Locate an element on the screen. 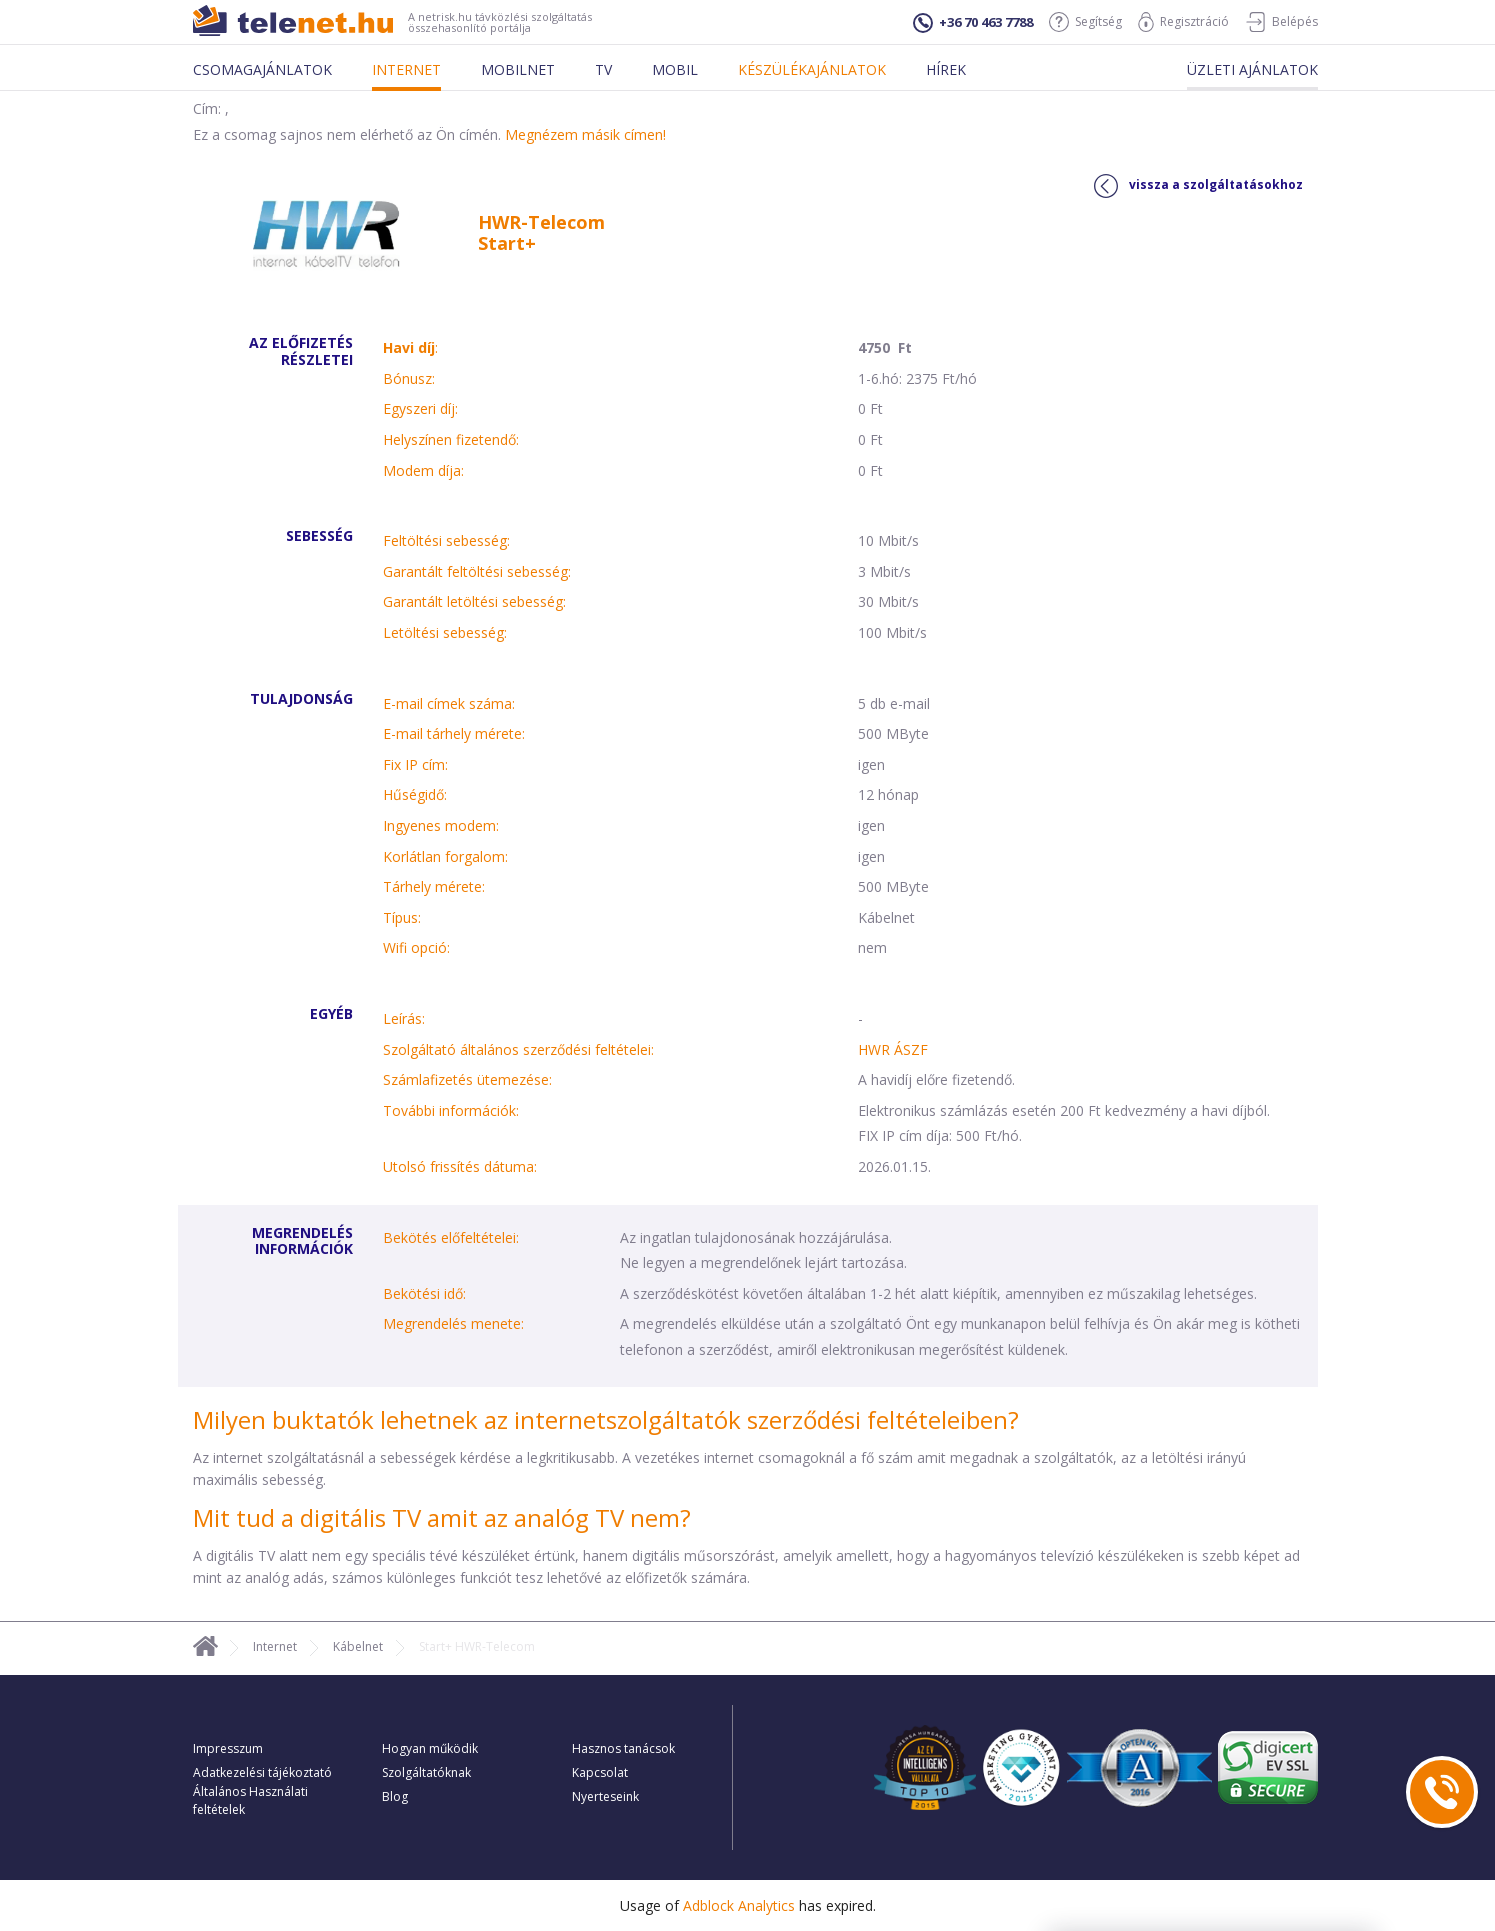 The height and width of the screenshot is (1931, 1495). Egyszeri díj: is located at coordinates (420, 408).